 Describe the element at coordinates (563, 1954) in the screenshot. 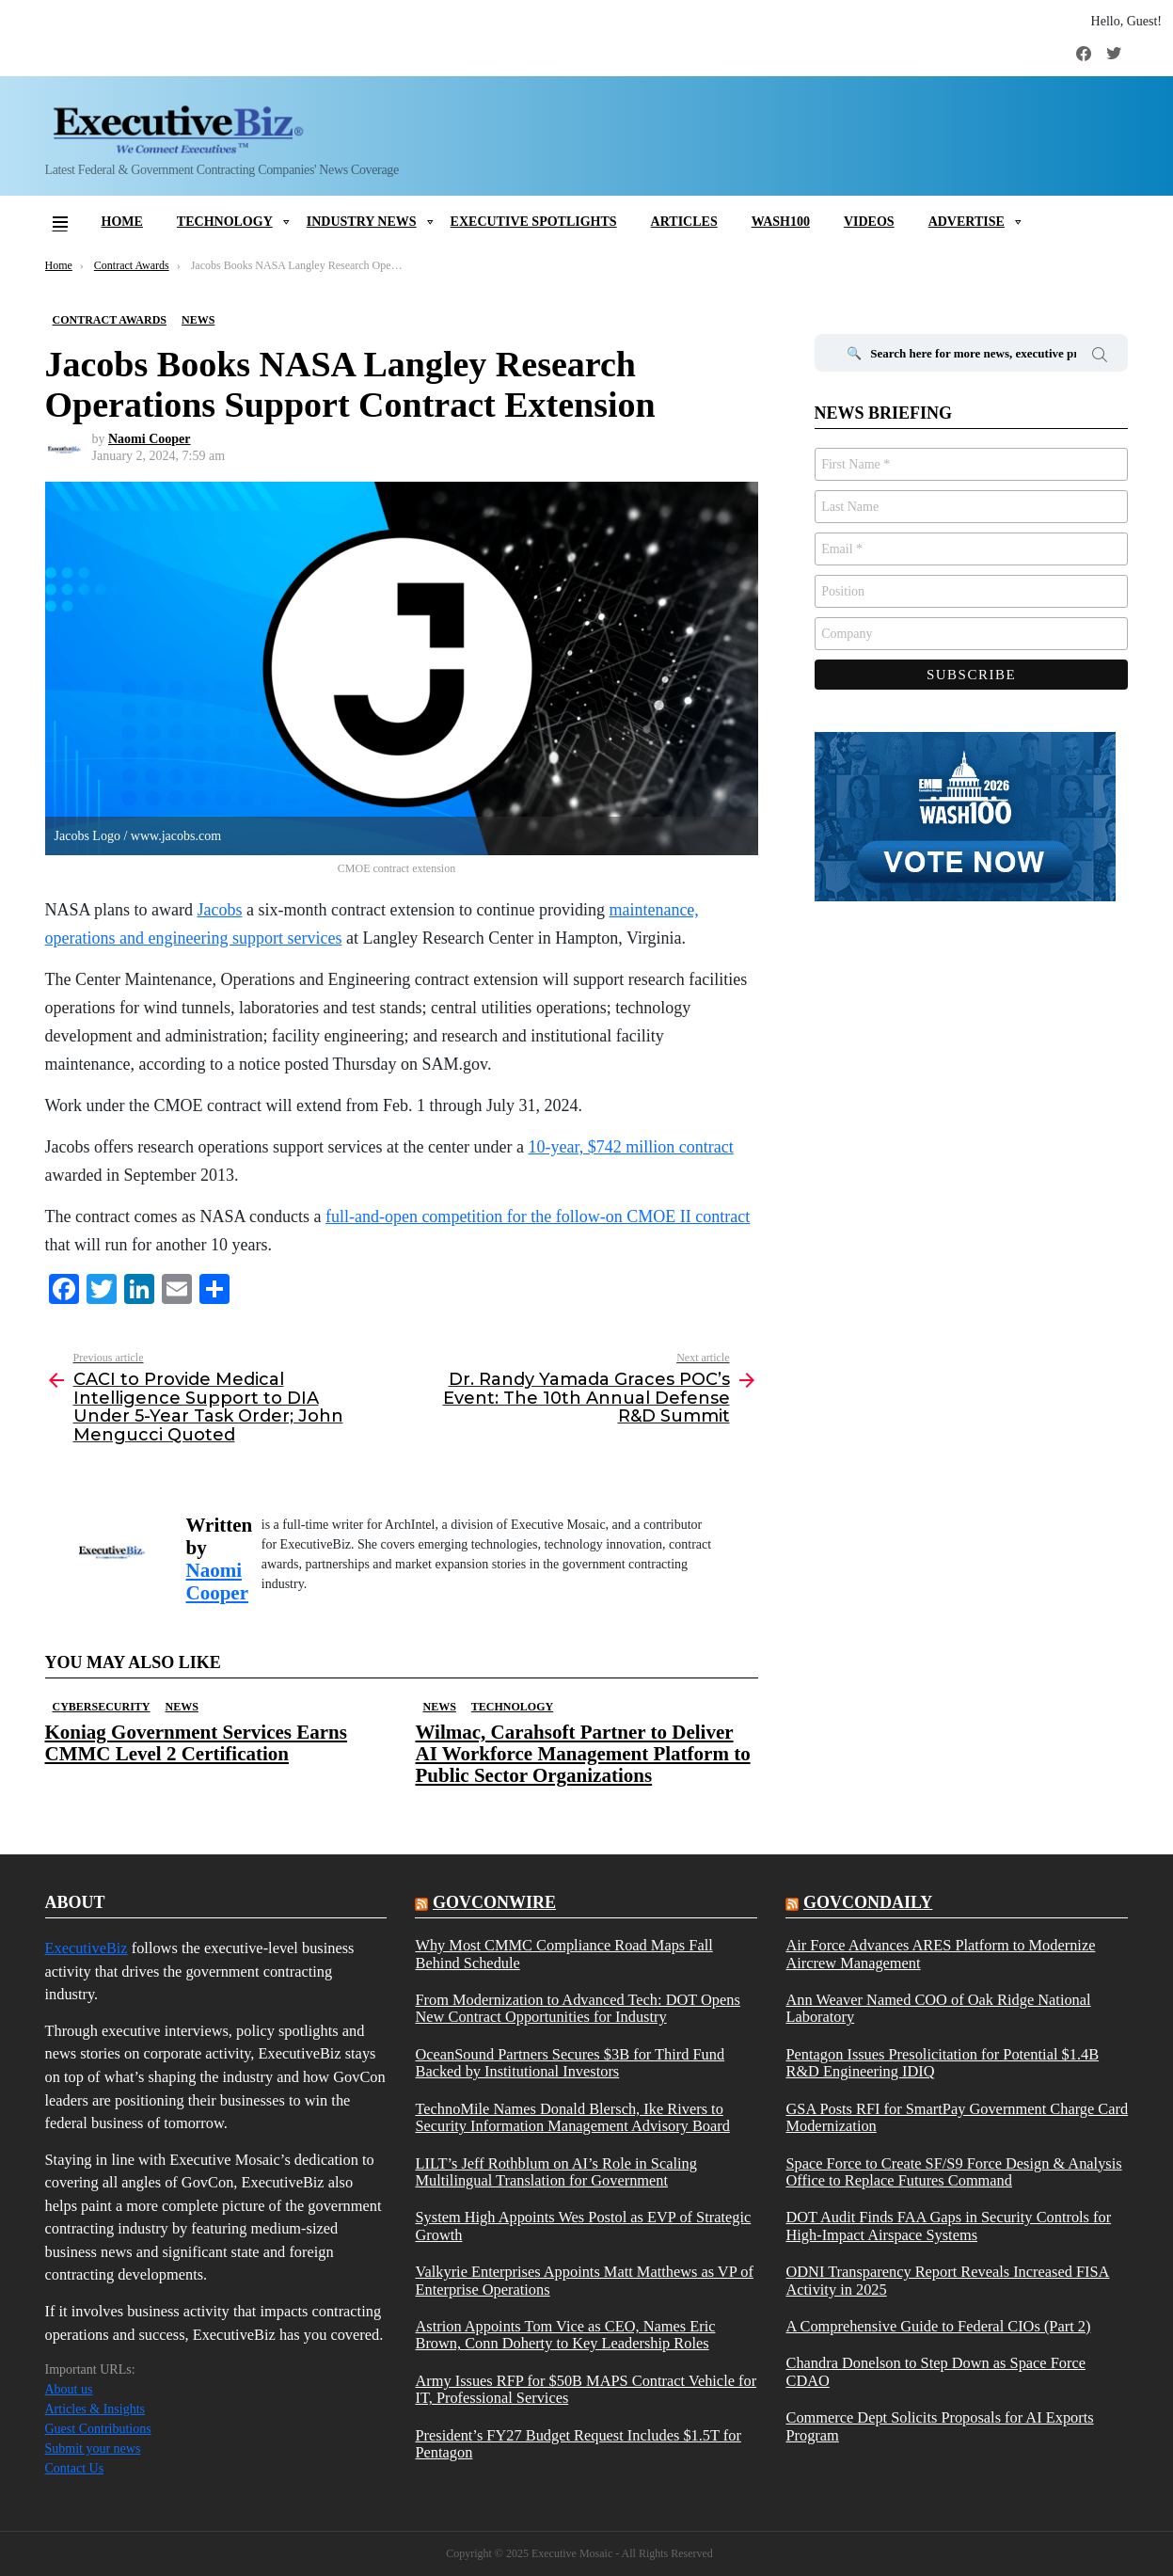

I see `Why Most CMMC Compliance Road Maps Fall Behind Schedule` at that location.